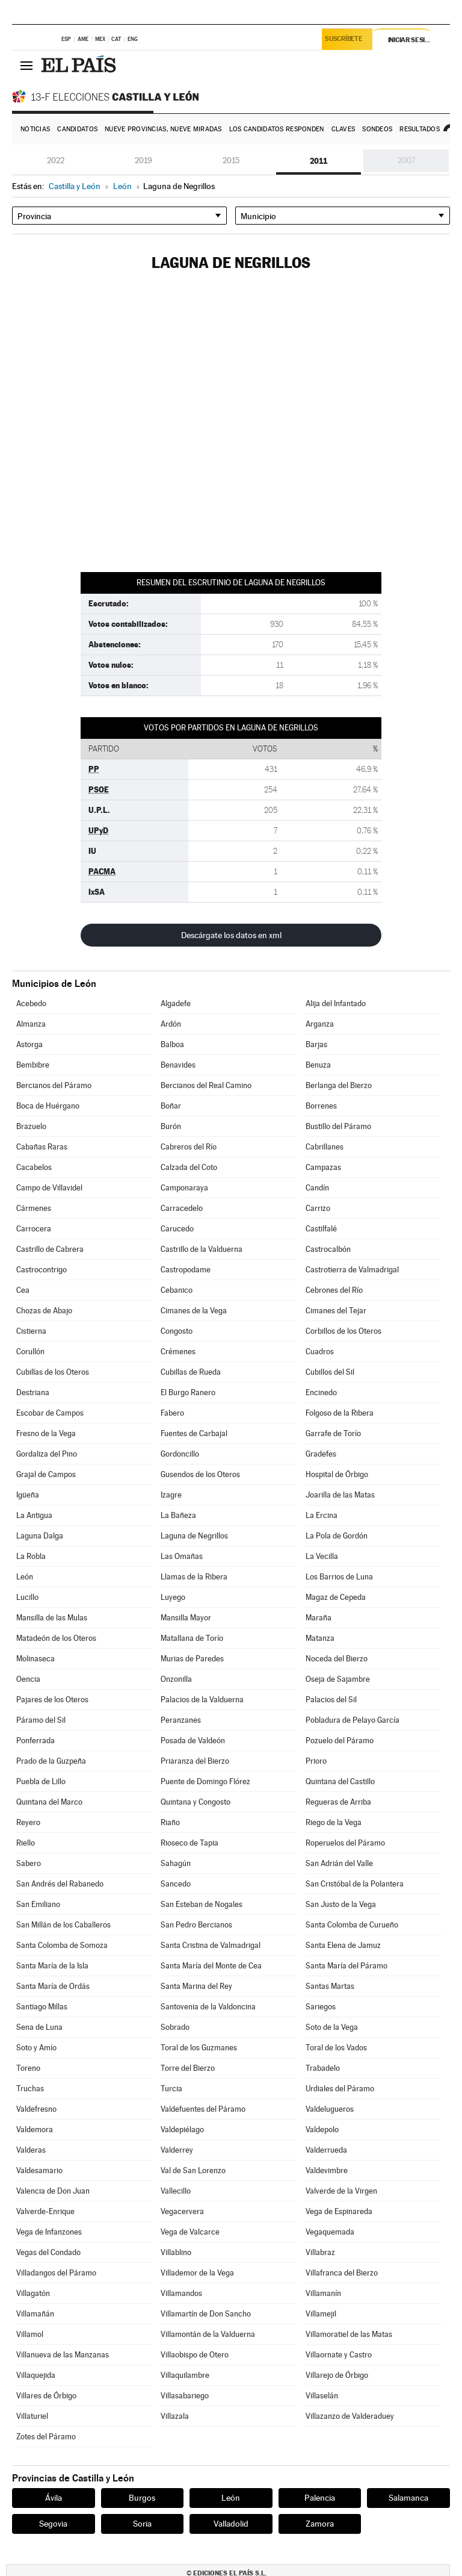 The height and width of the screenshot is (2576, 462). I want to click on Villamandos, so click(181, 2293).